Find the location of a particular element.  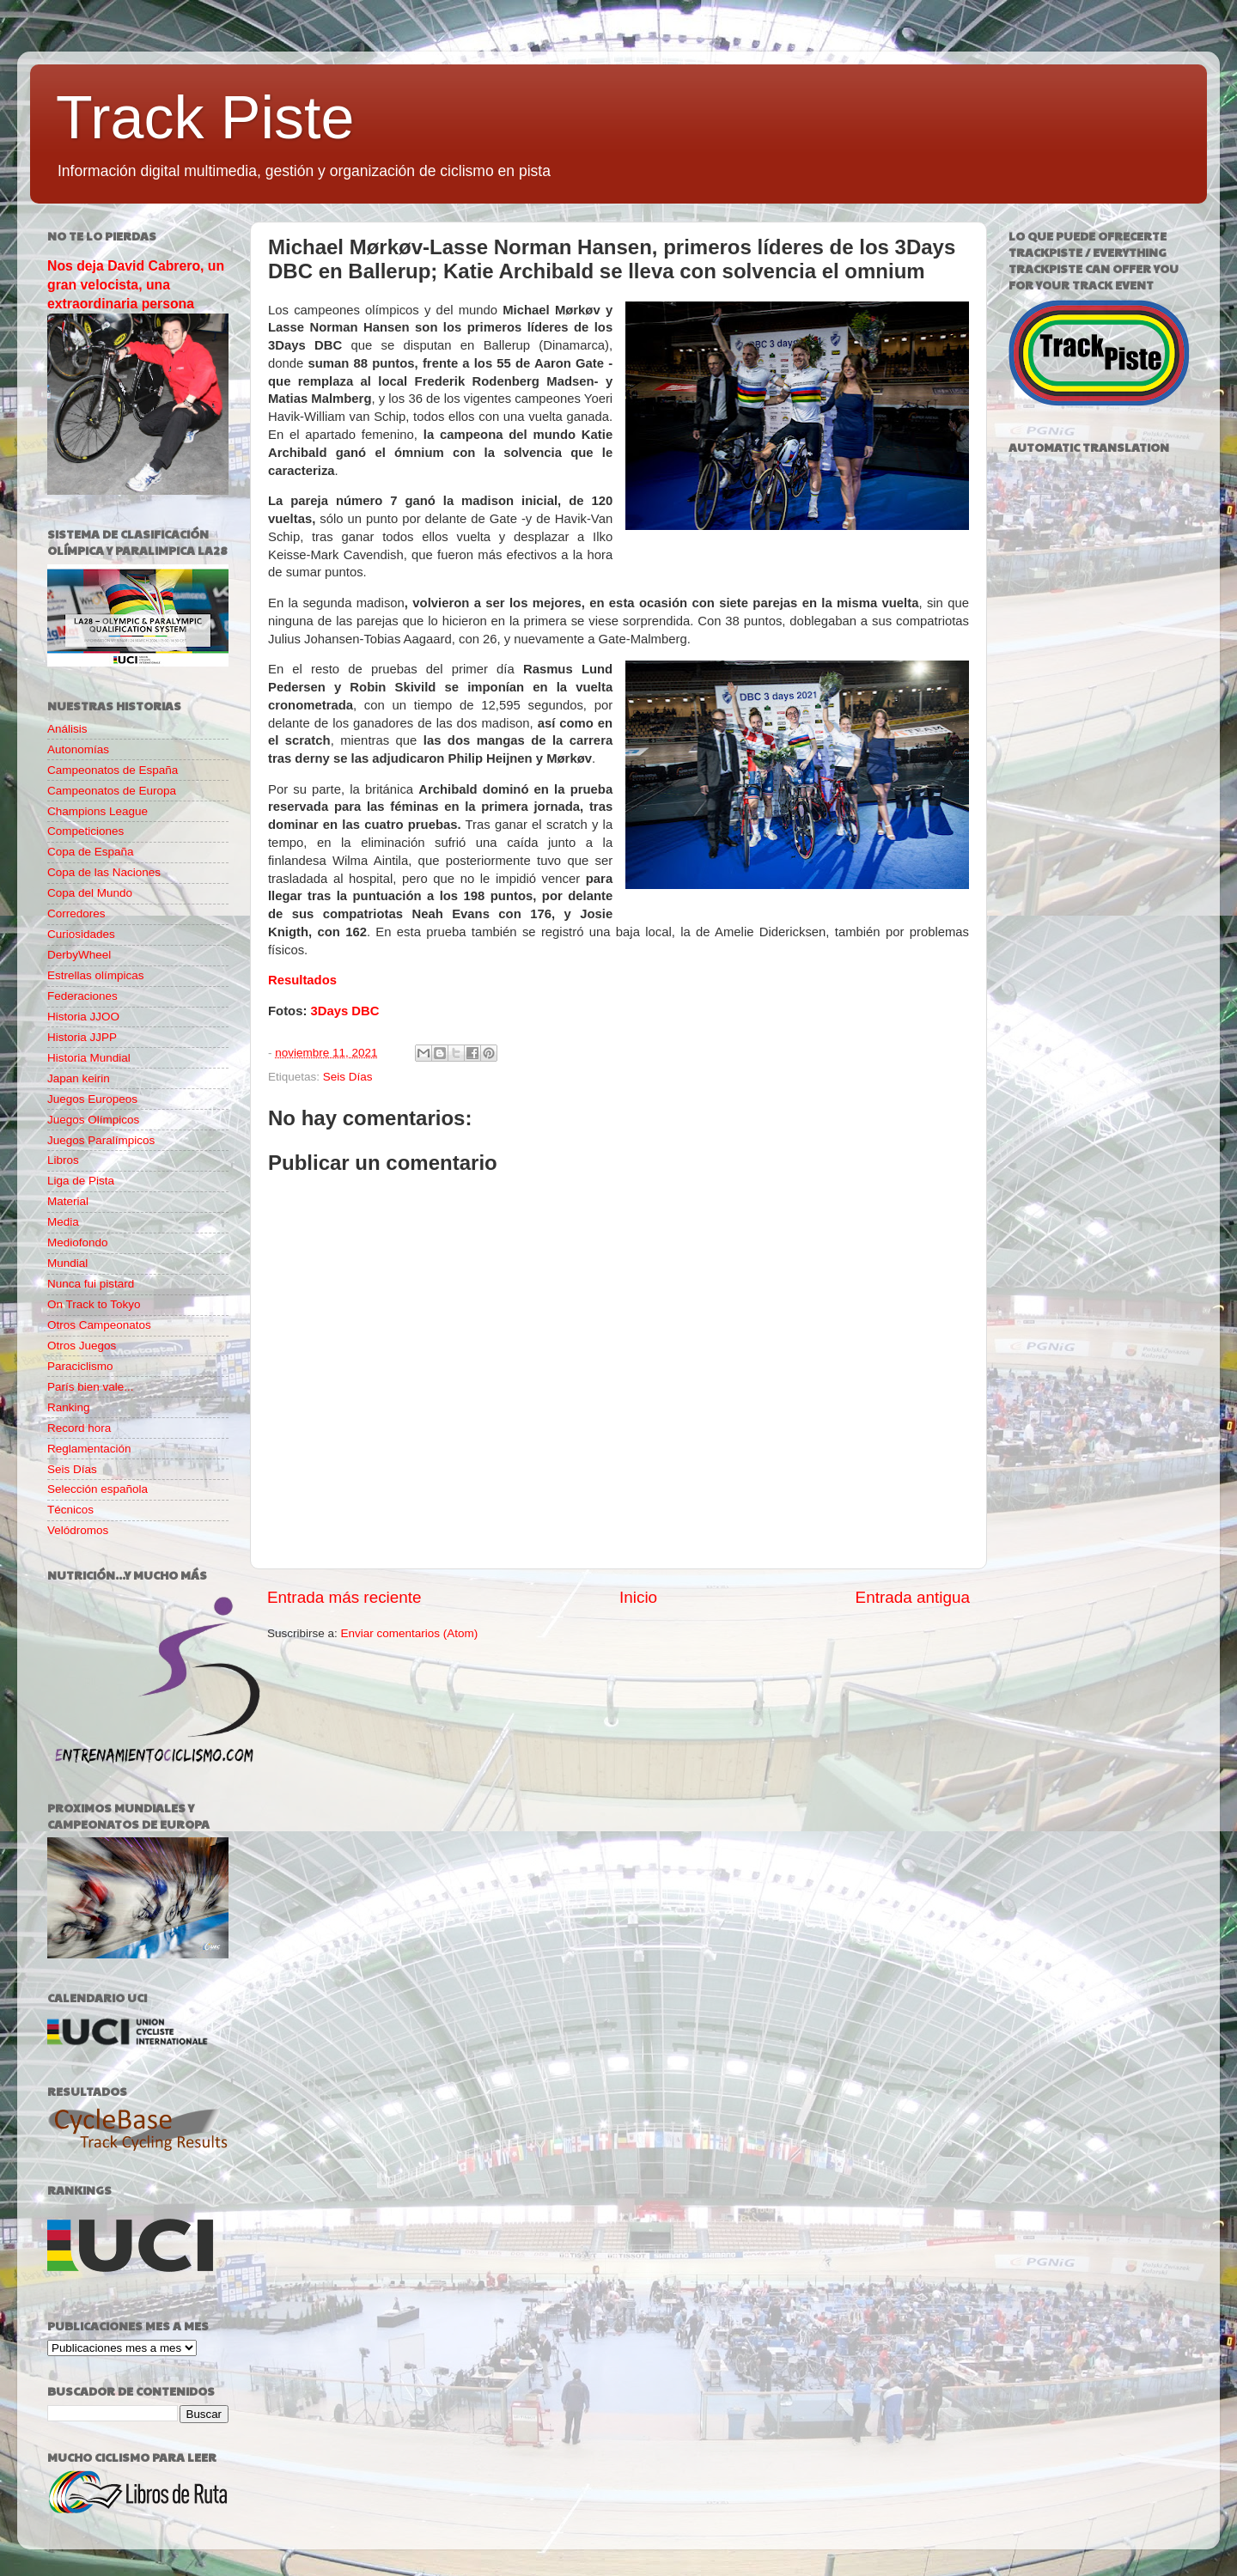

Campeonatos de España is located at coordinates (112, 770).